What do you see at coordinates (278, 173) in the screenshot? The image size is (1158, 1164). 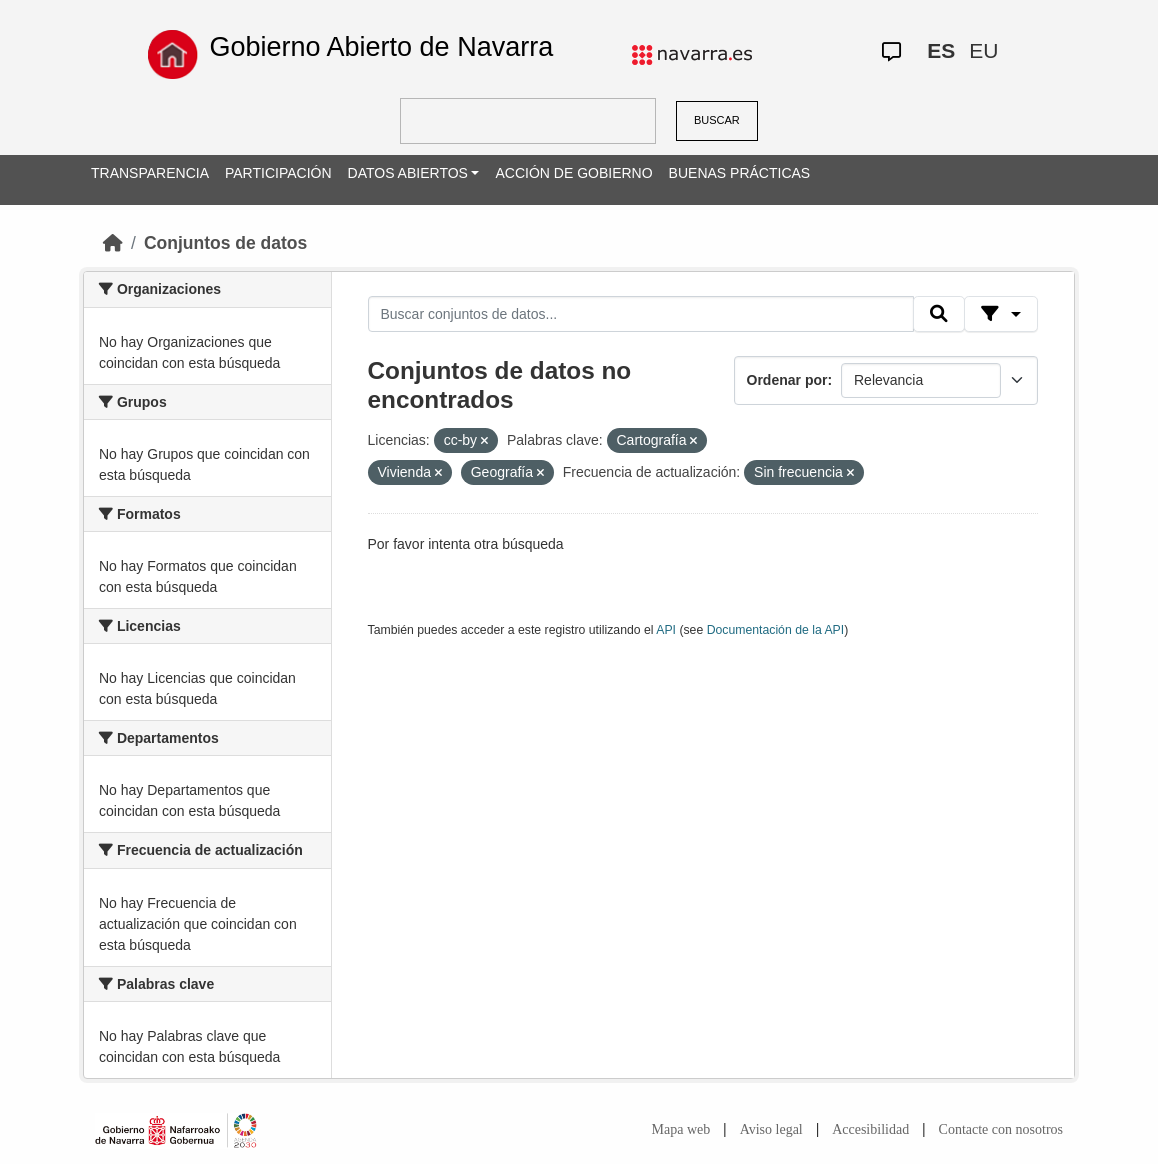 I see `PARTICIPACIÓN` at bounding box center [278, 173].